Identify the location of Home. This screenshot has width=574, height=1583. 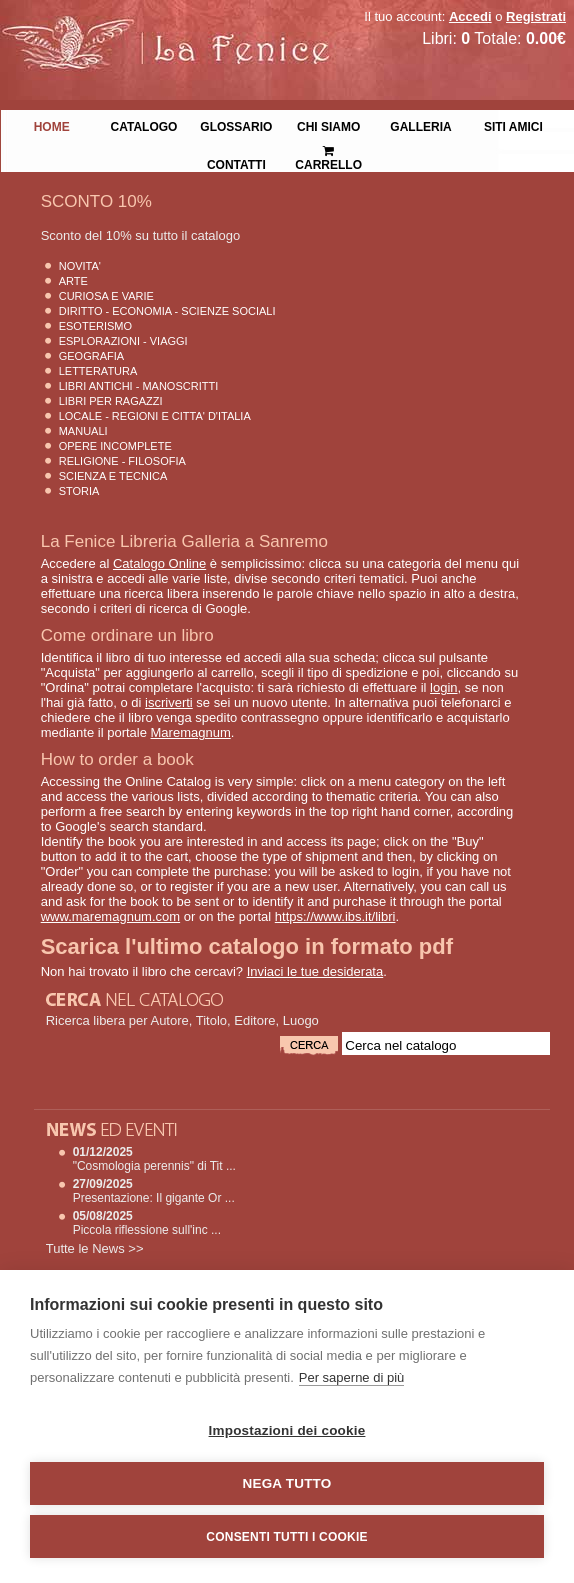
(52, 125).